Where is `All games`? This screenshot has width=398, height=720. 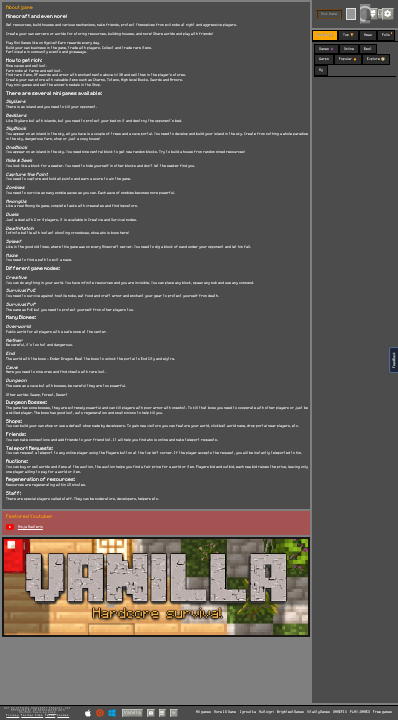
All games is located at coordinates (203, 712).